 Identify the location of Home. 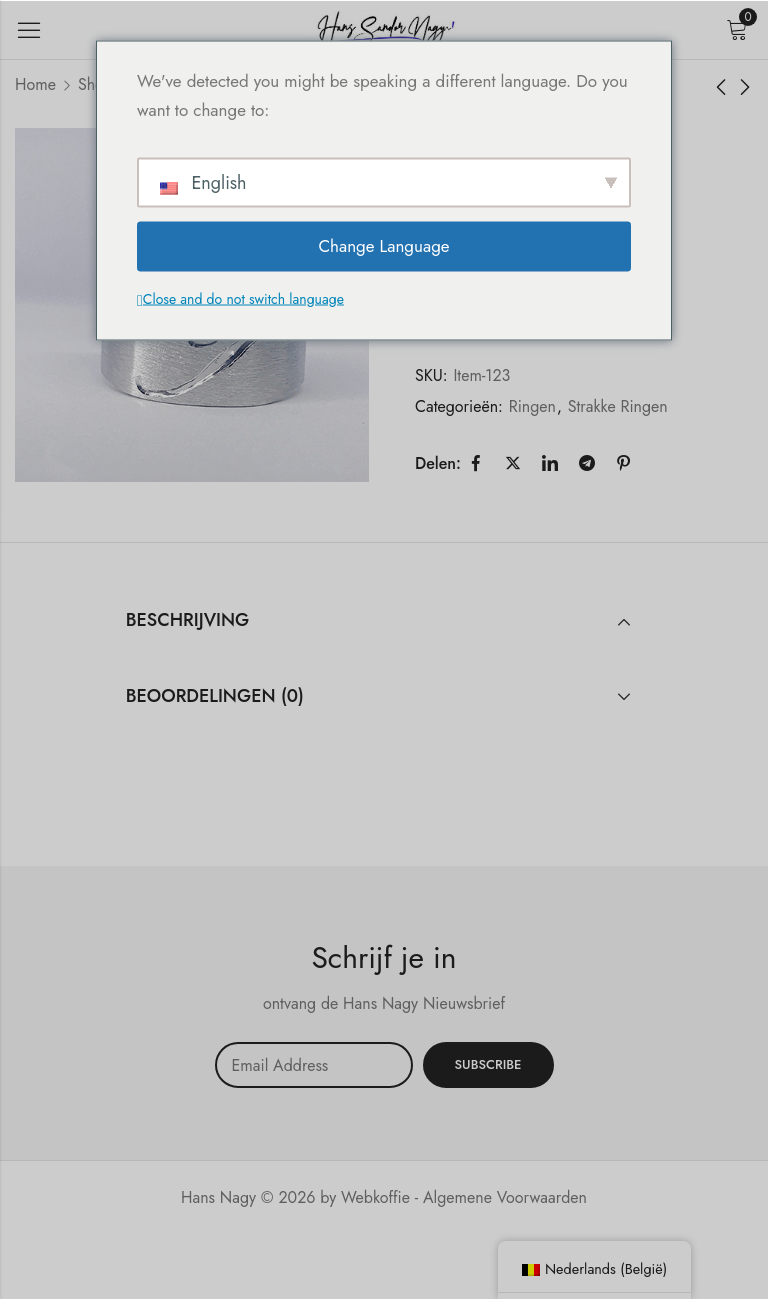
(35, 84).